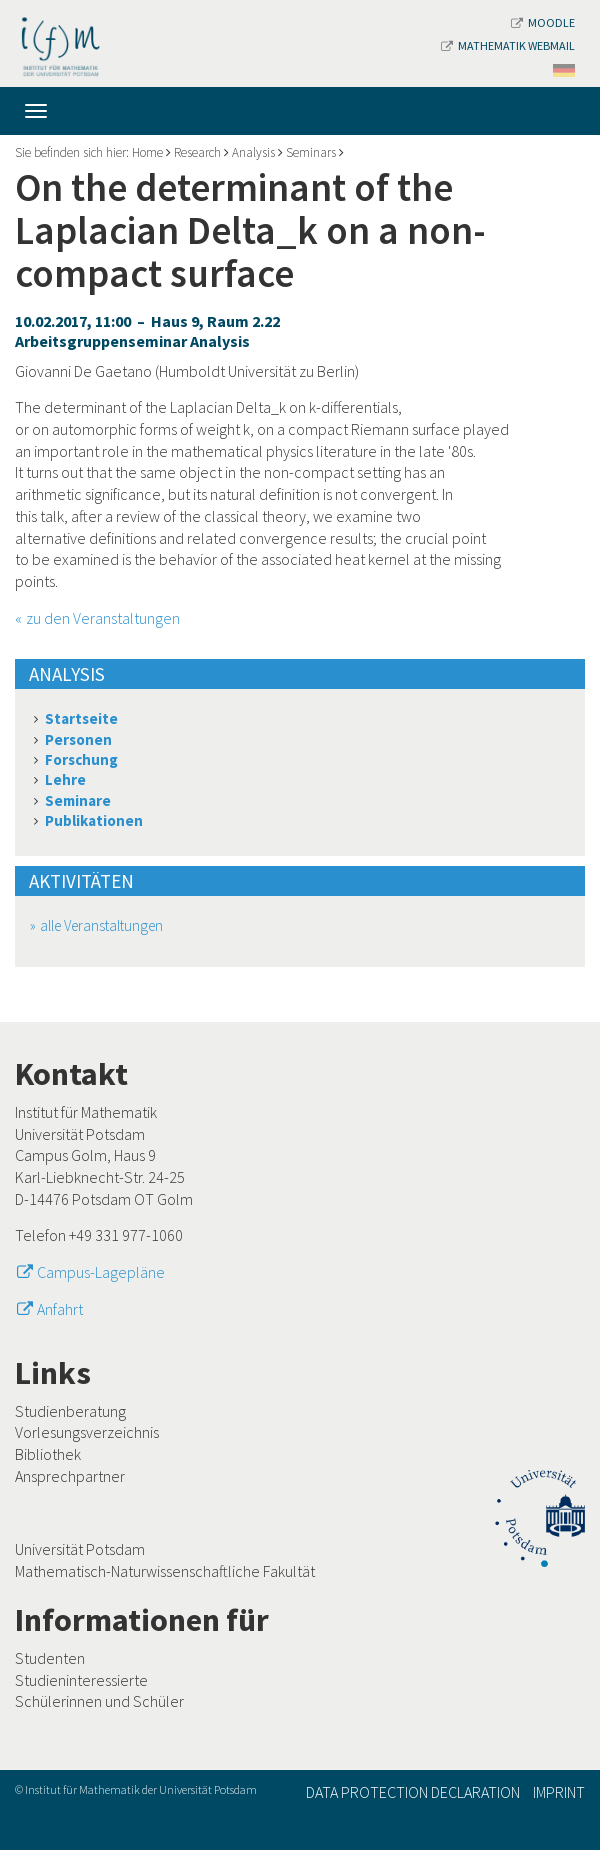 The image size is (600, 1850). What do you see at coordinates (81, 759) in the screenshot?
I see `Forschung` at bounding box center [81, 759].